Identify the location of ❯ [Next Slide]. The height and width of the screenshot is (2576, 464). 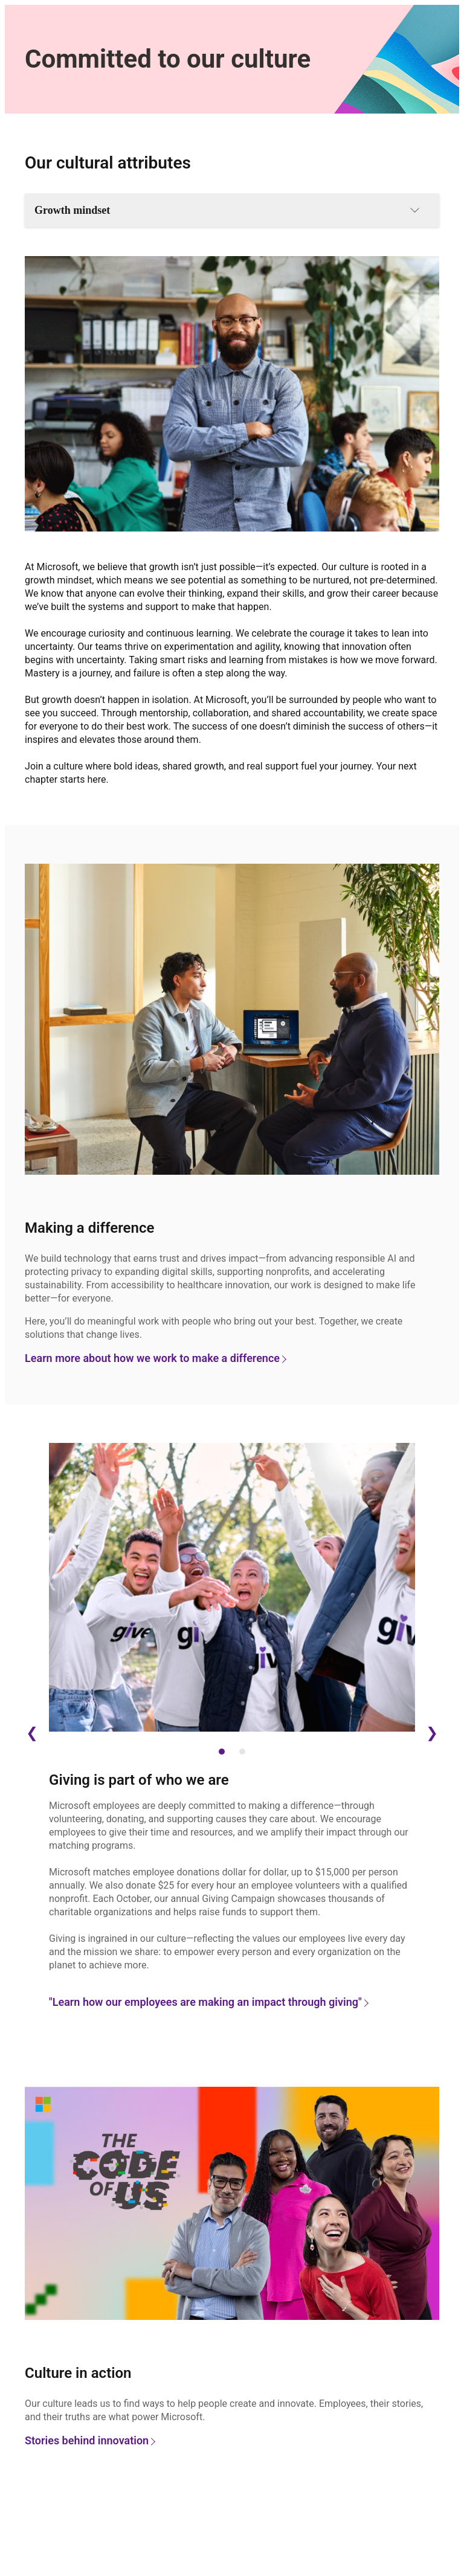
(432, 1733).